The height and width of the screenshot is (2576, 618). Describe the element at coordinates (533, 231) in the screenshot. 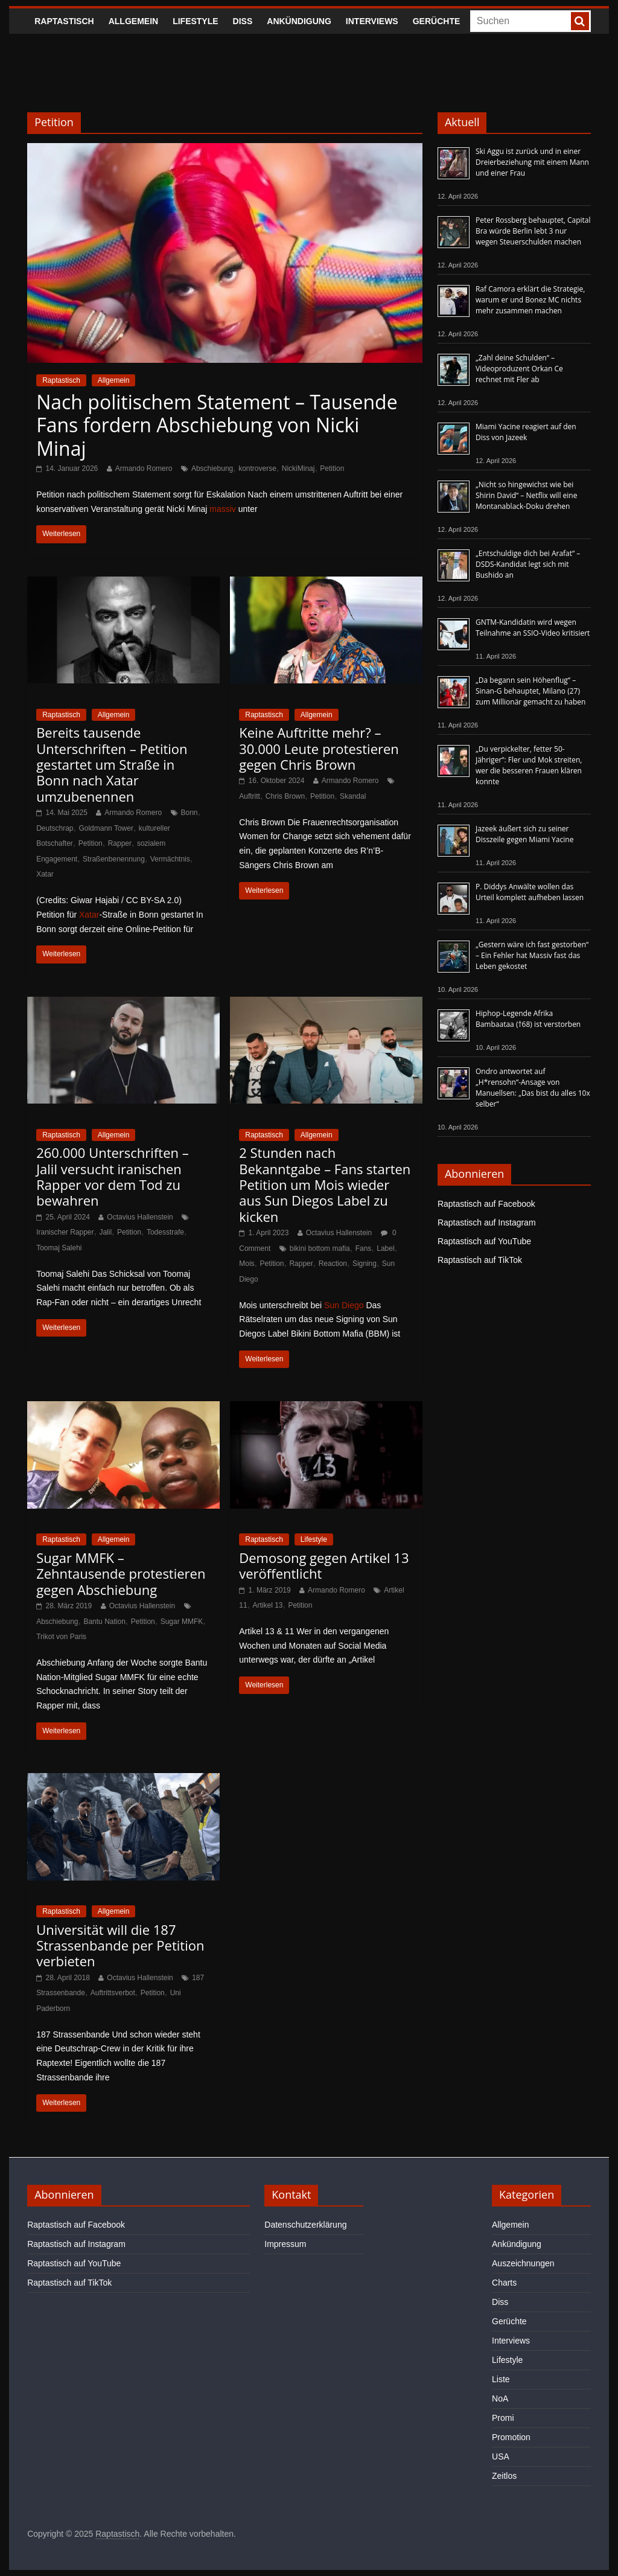

I see `Peter Rossberg behauptet, Capital Bra würde Berlin lebt 3 nur wegen Steuerschulden machen` at that location.